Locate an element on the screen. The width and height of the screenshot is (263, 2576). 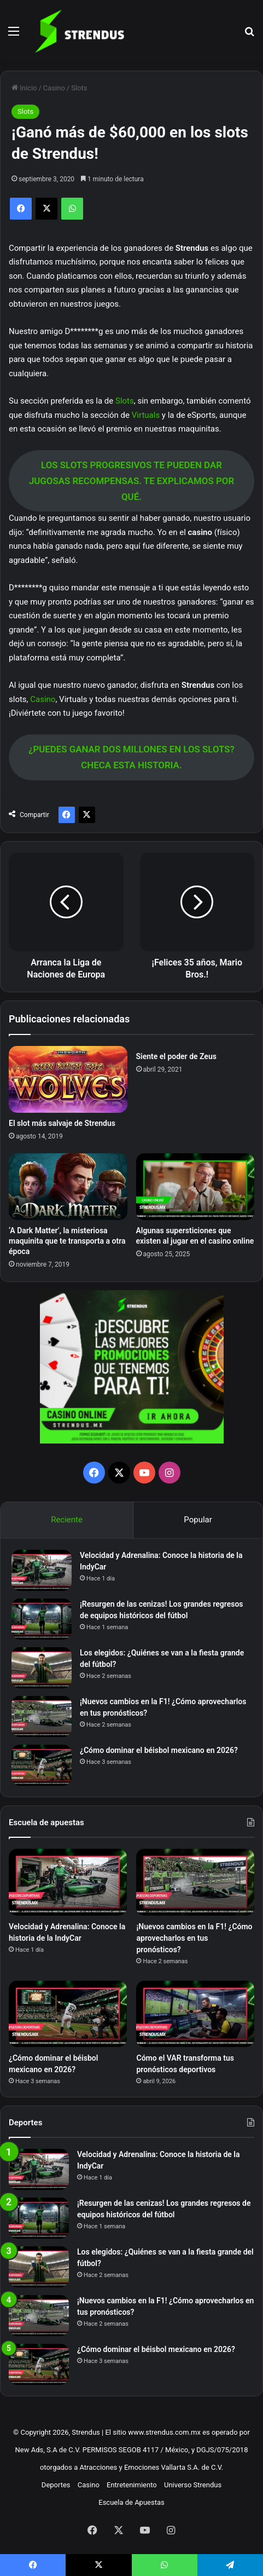
Virtuals is located at coordinates (146, 415).